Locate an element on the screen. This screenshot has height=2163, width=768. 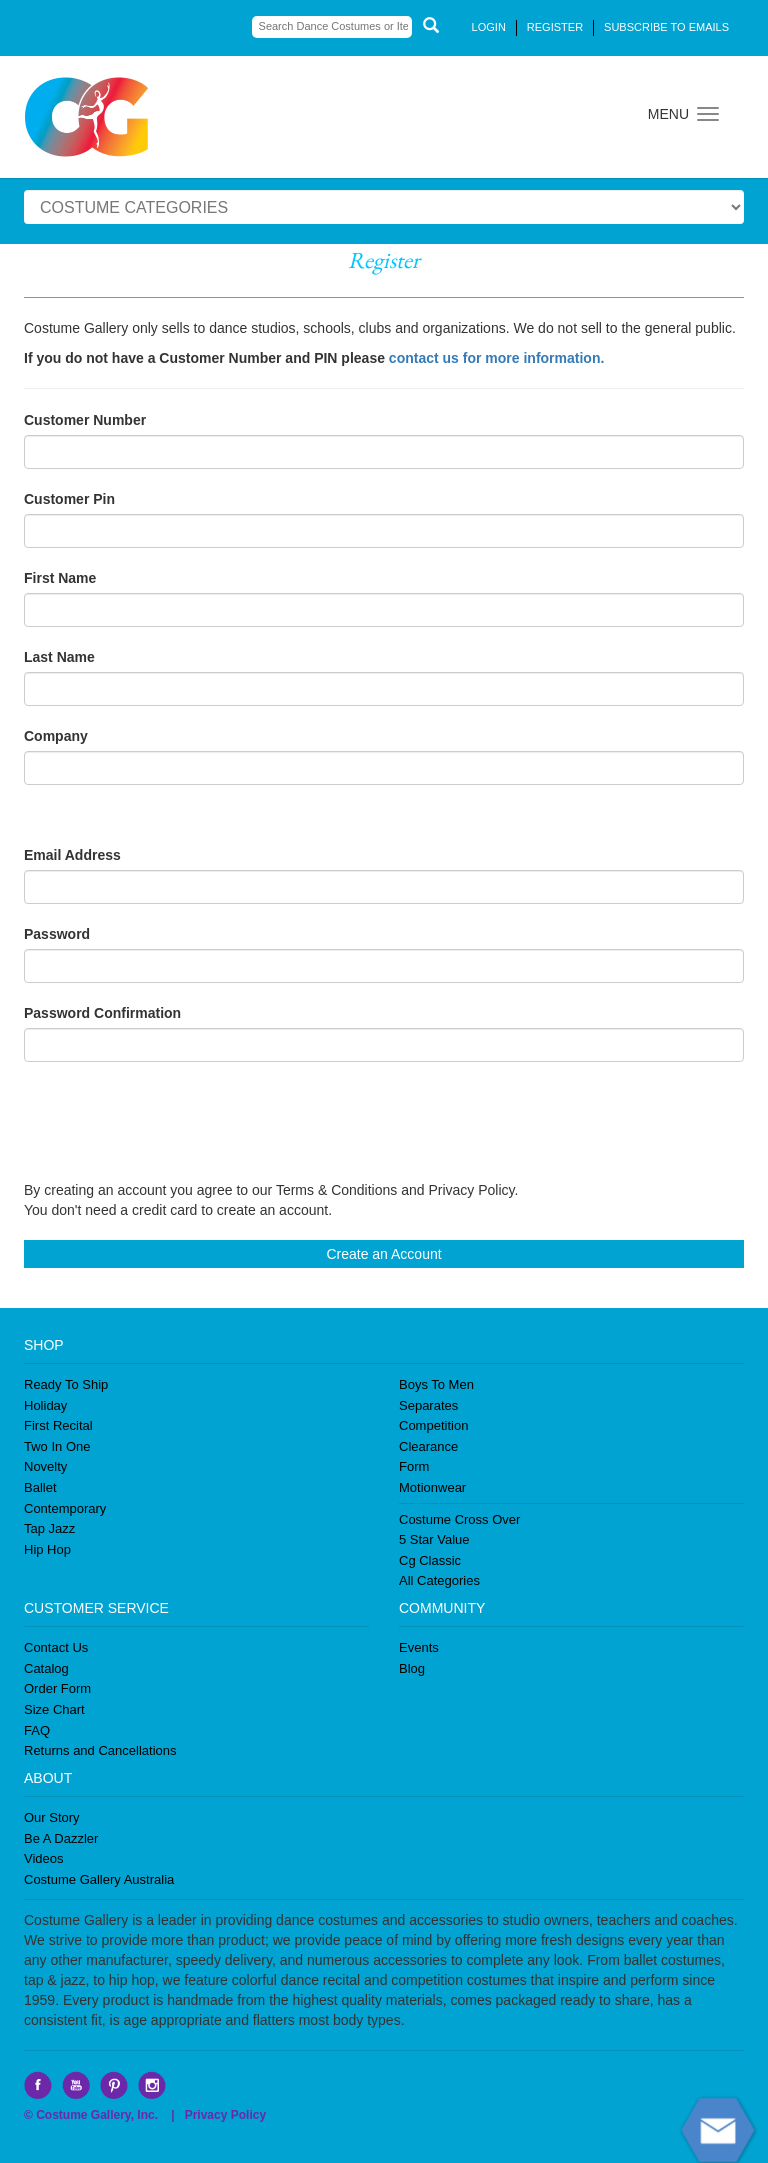
Separates is located at coordinates (428, 1405).